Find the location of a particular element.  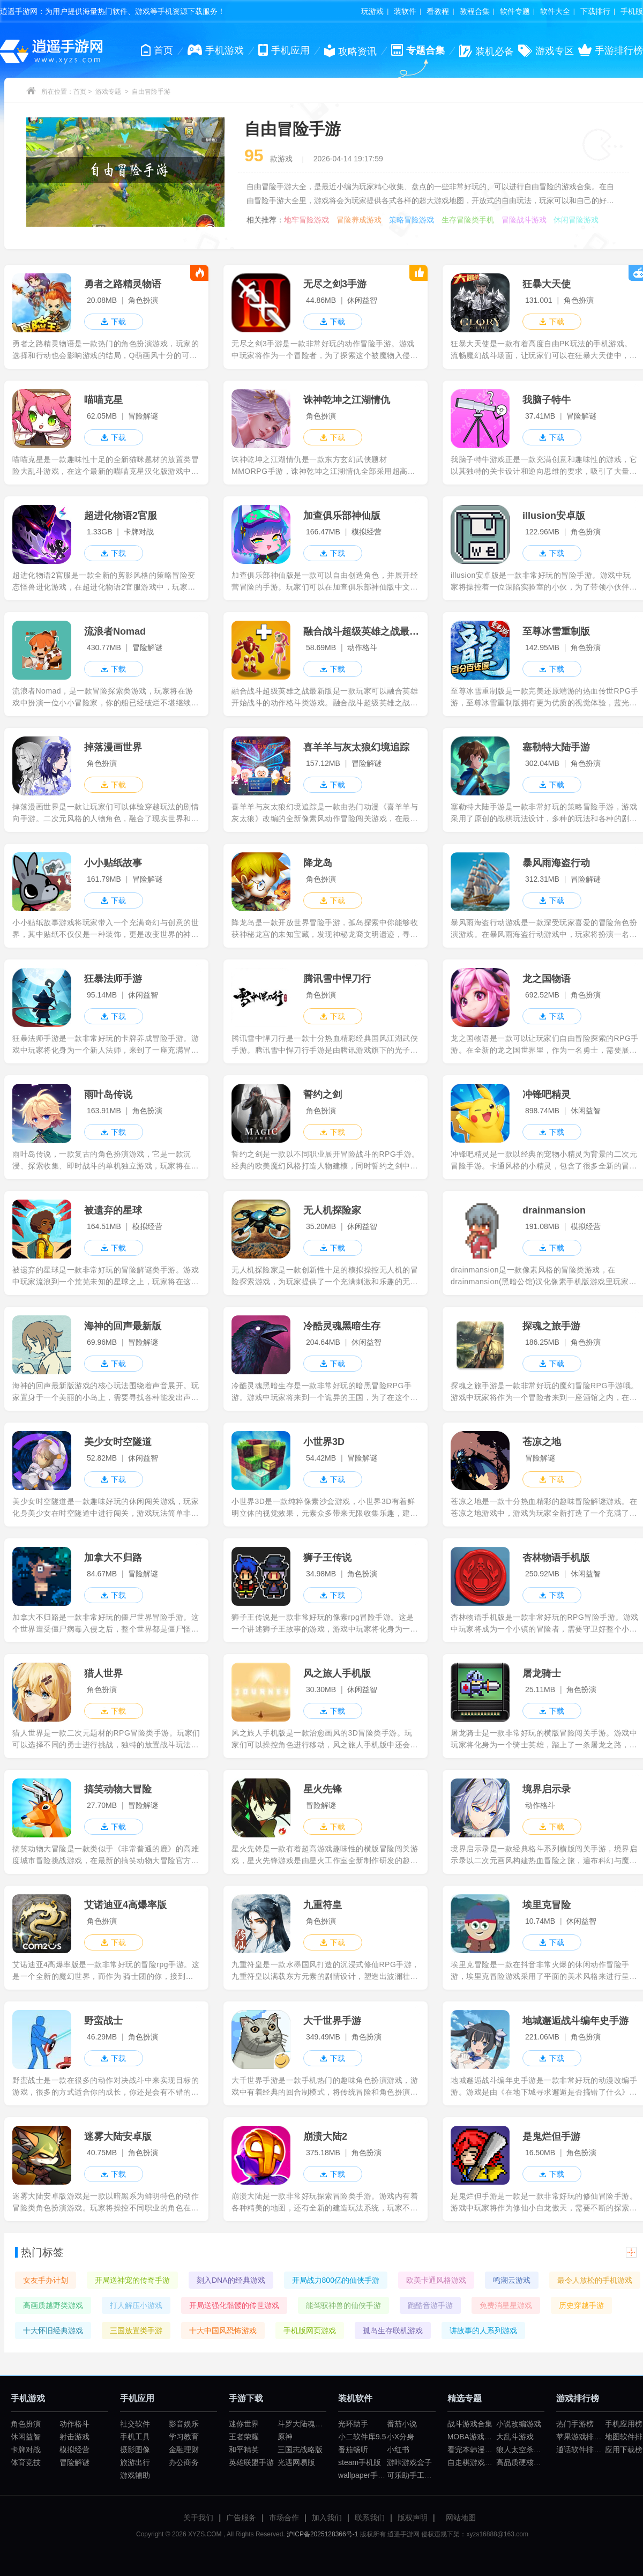

迷你世界 is located at coordinates (244, 2423).